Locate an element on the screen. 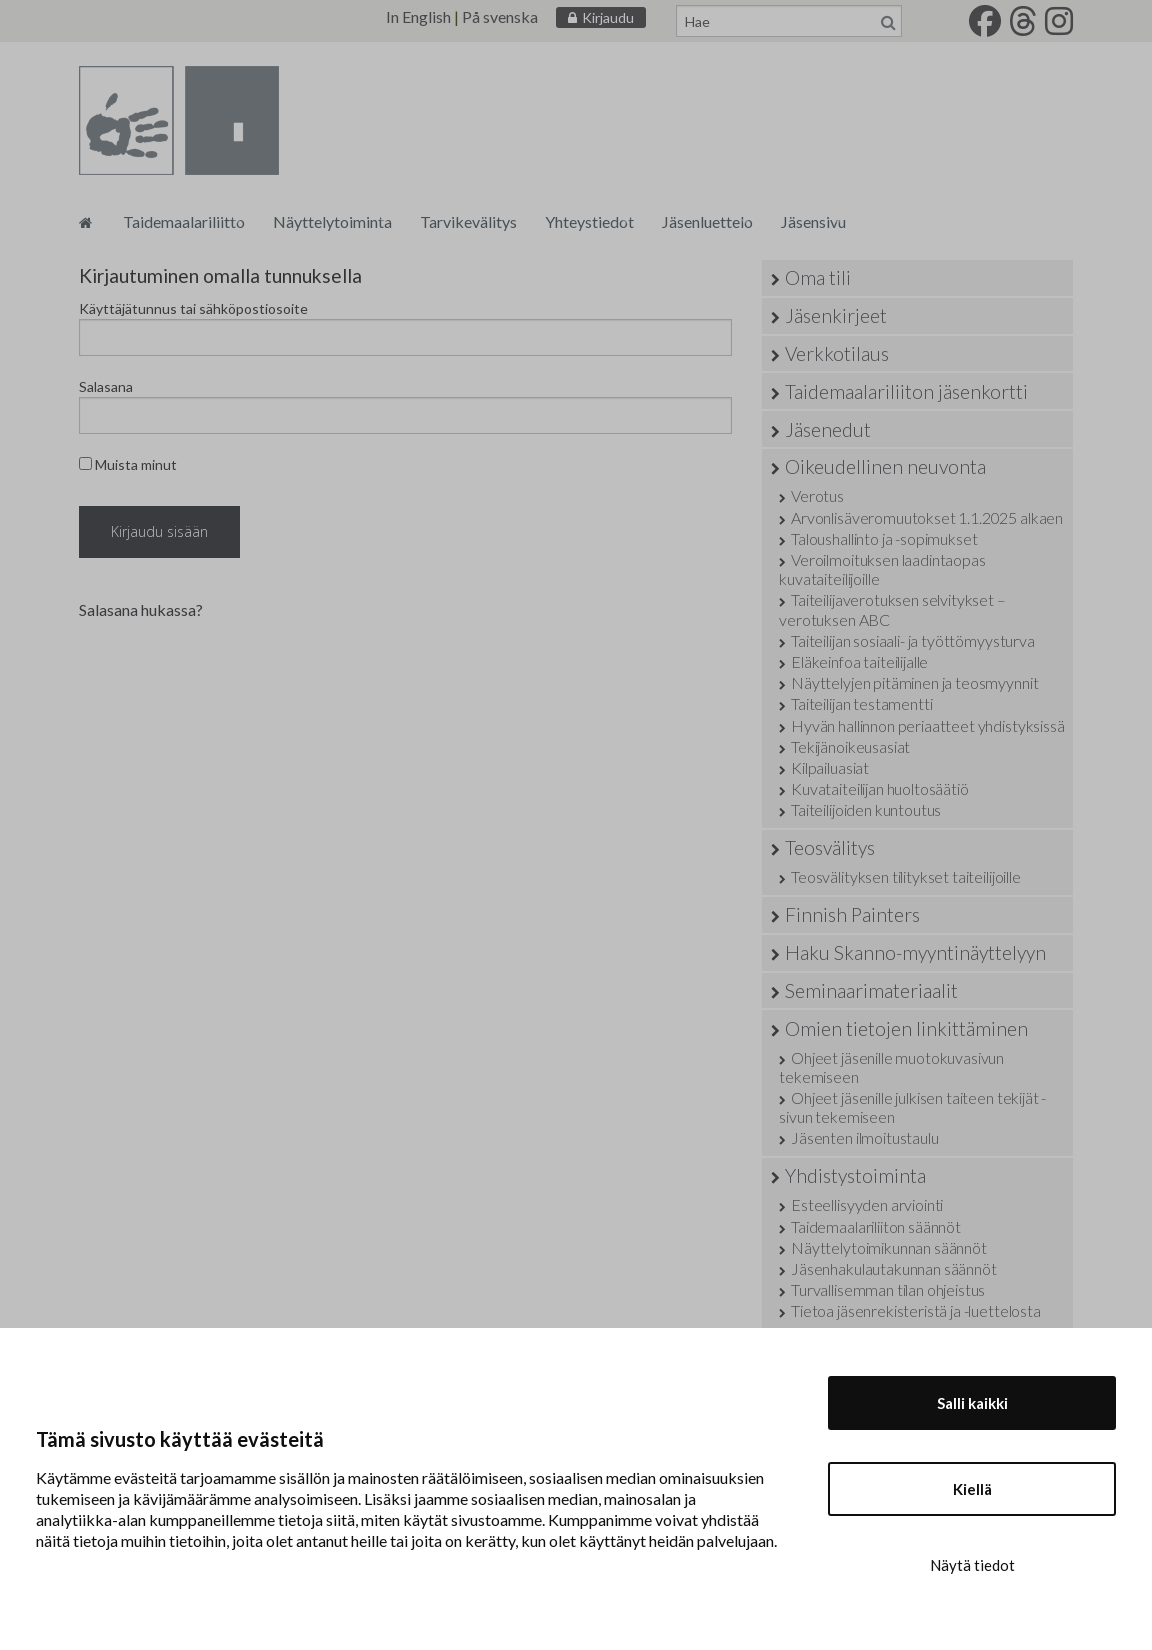 This screenshot has width=1152, height=1650. Jäsensivu is located at coordinates (813, 221).